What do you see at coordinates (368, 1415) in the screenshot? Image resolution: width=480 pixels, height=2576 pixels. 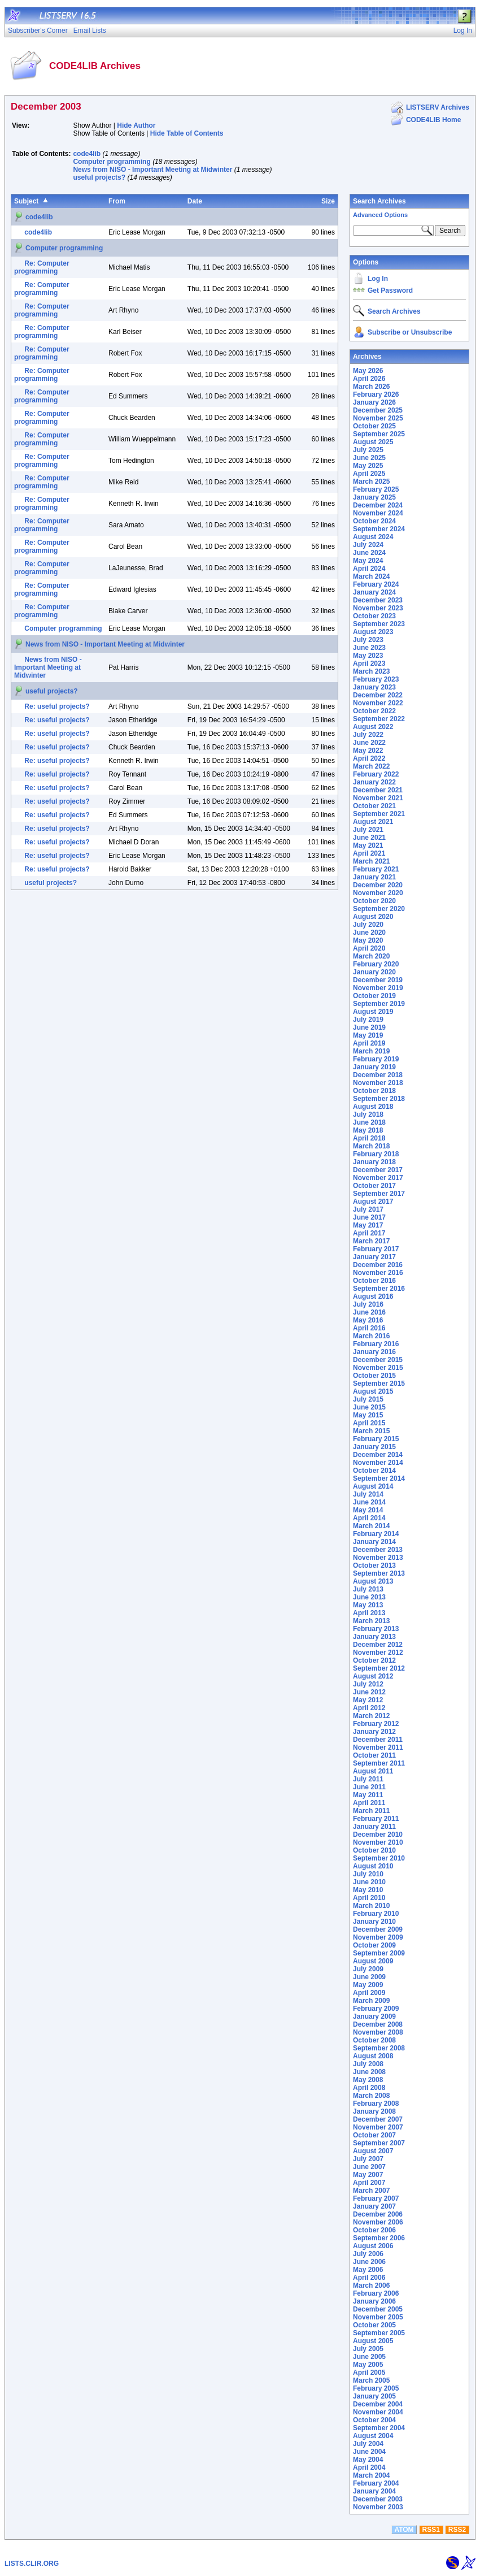 I see `May 2015` at bounding box center [368, 1415].